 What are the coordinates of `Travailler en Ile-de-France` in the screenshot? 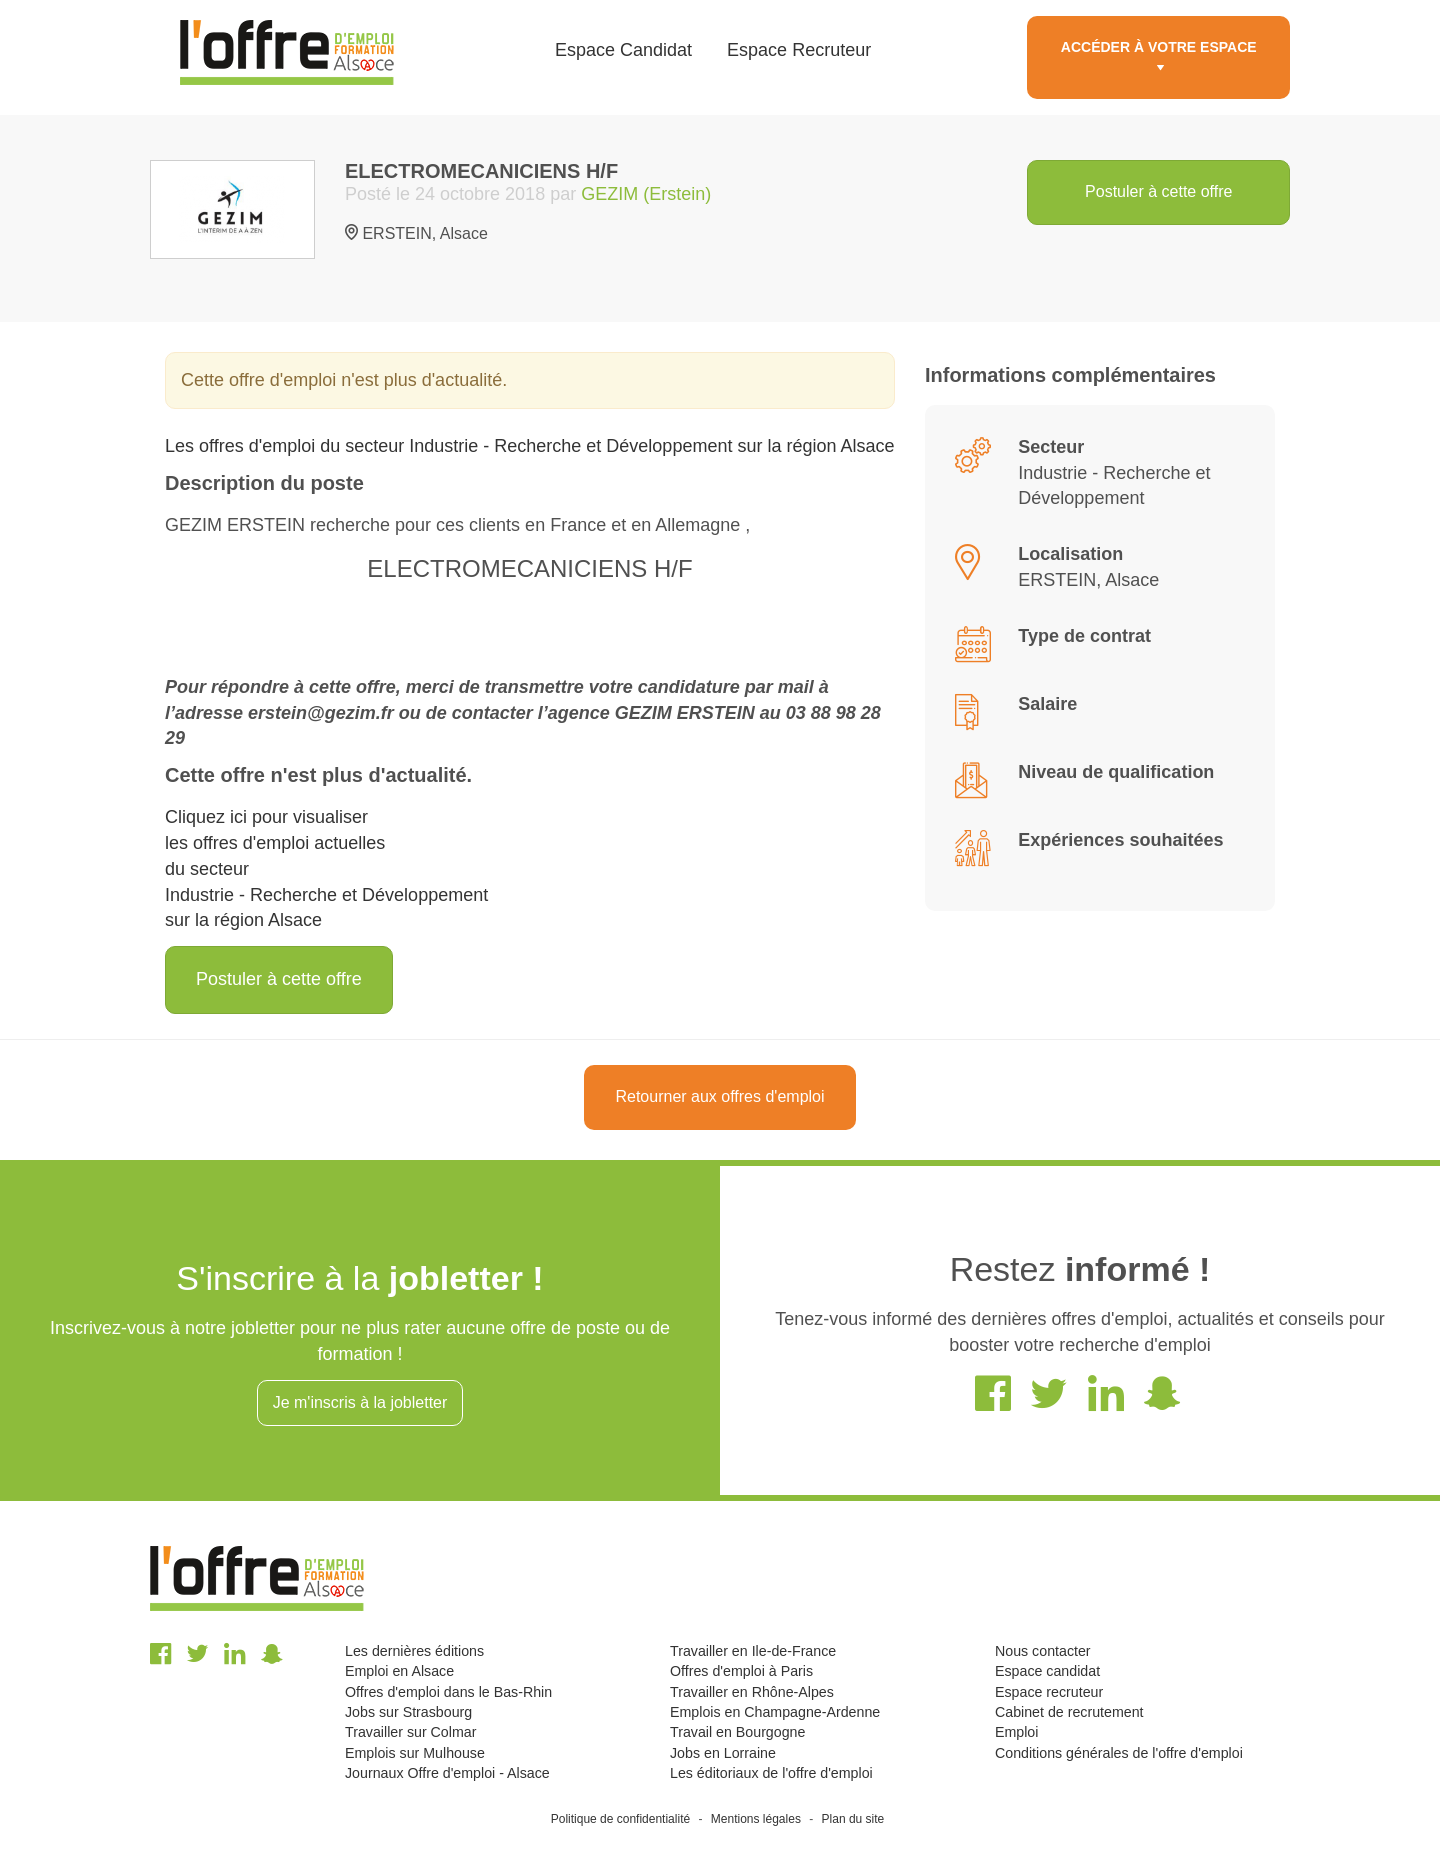 It's located at (753, 1651).